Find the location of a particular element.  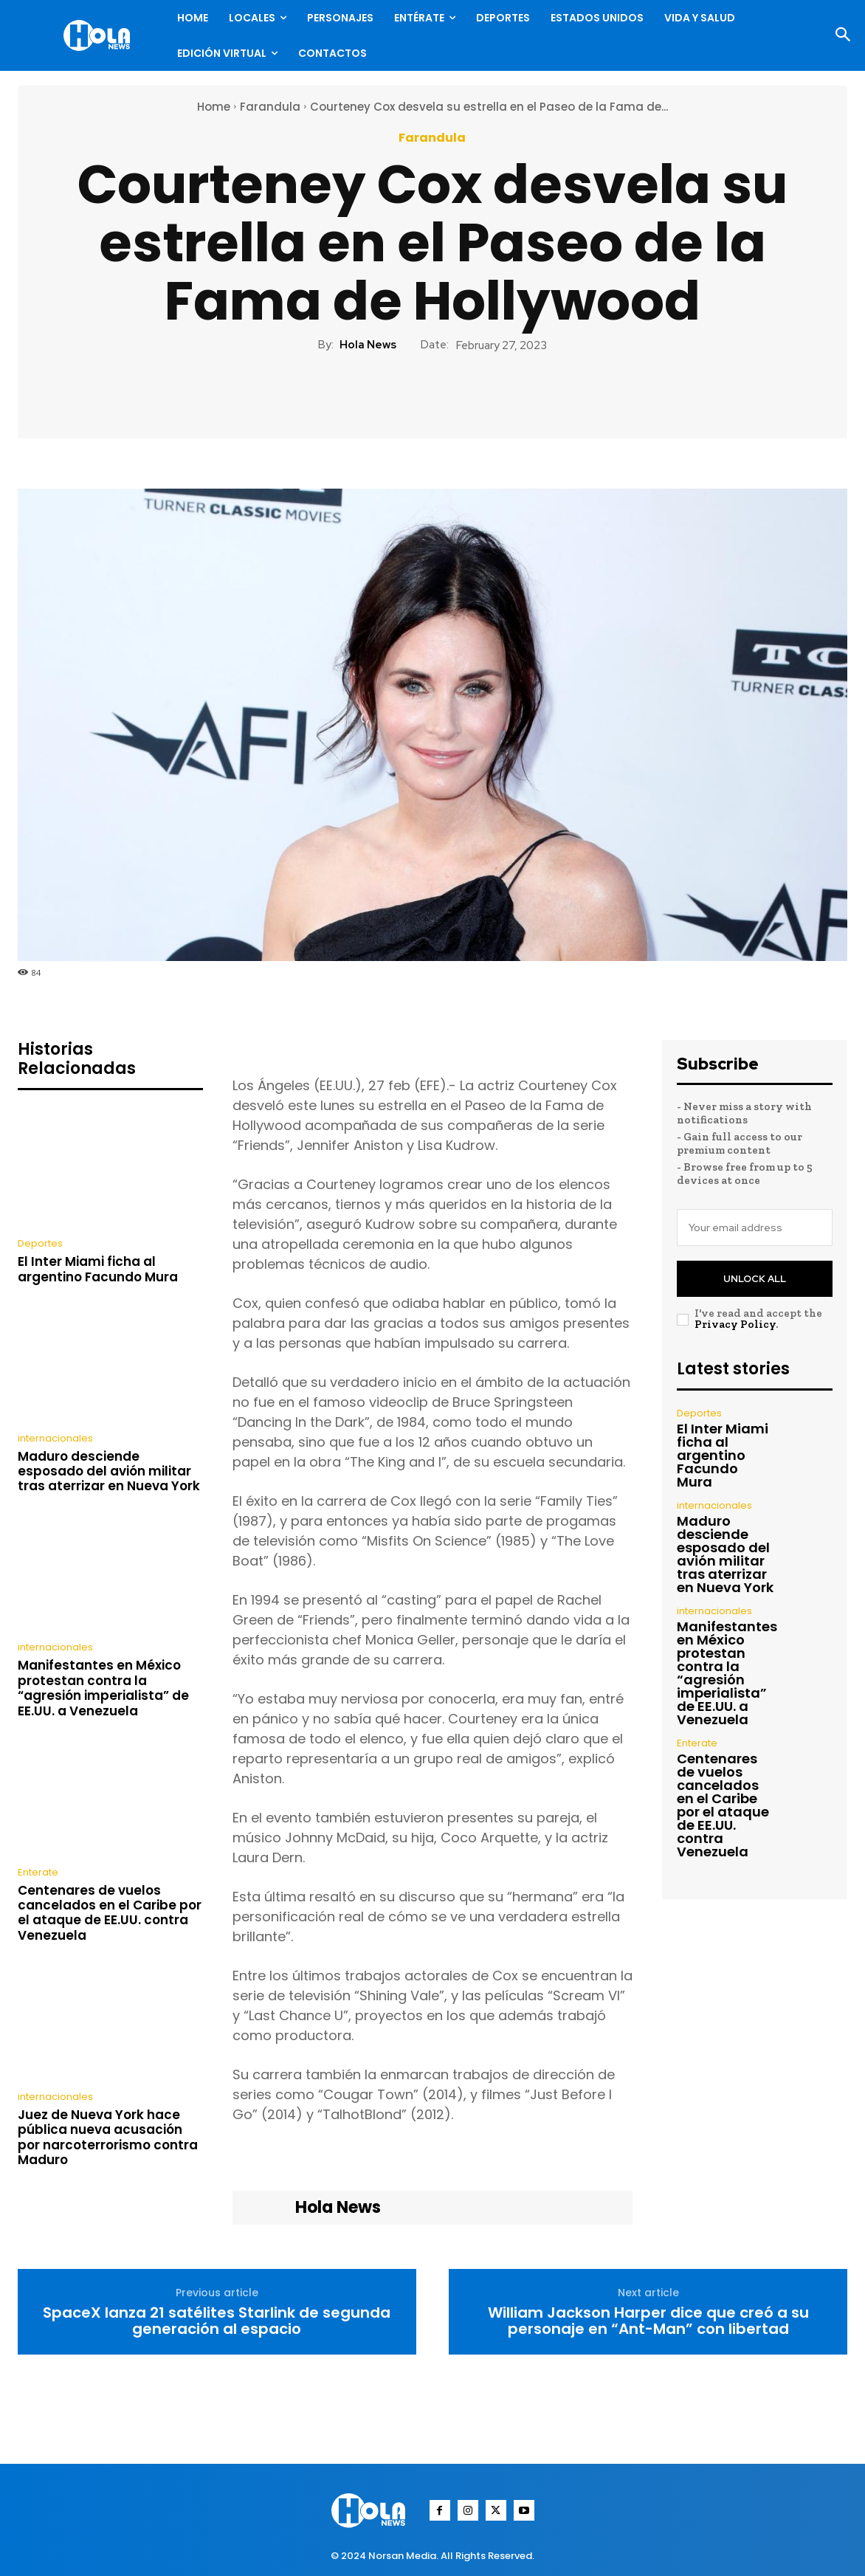

El Inter Miami ficha al argentino Facundo Mura is located at coordinates (98, 1269).